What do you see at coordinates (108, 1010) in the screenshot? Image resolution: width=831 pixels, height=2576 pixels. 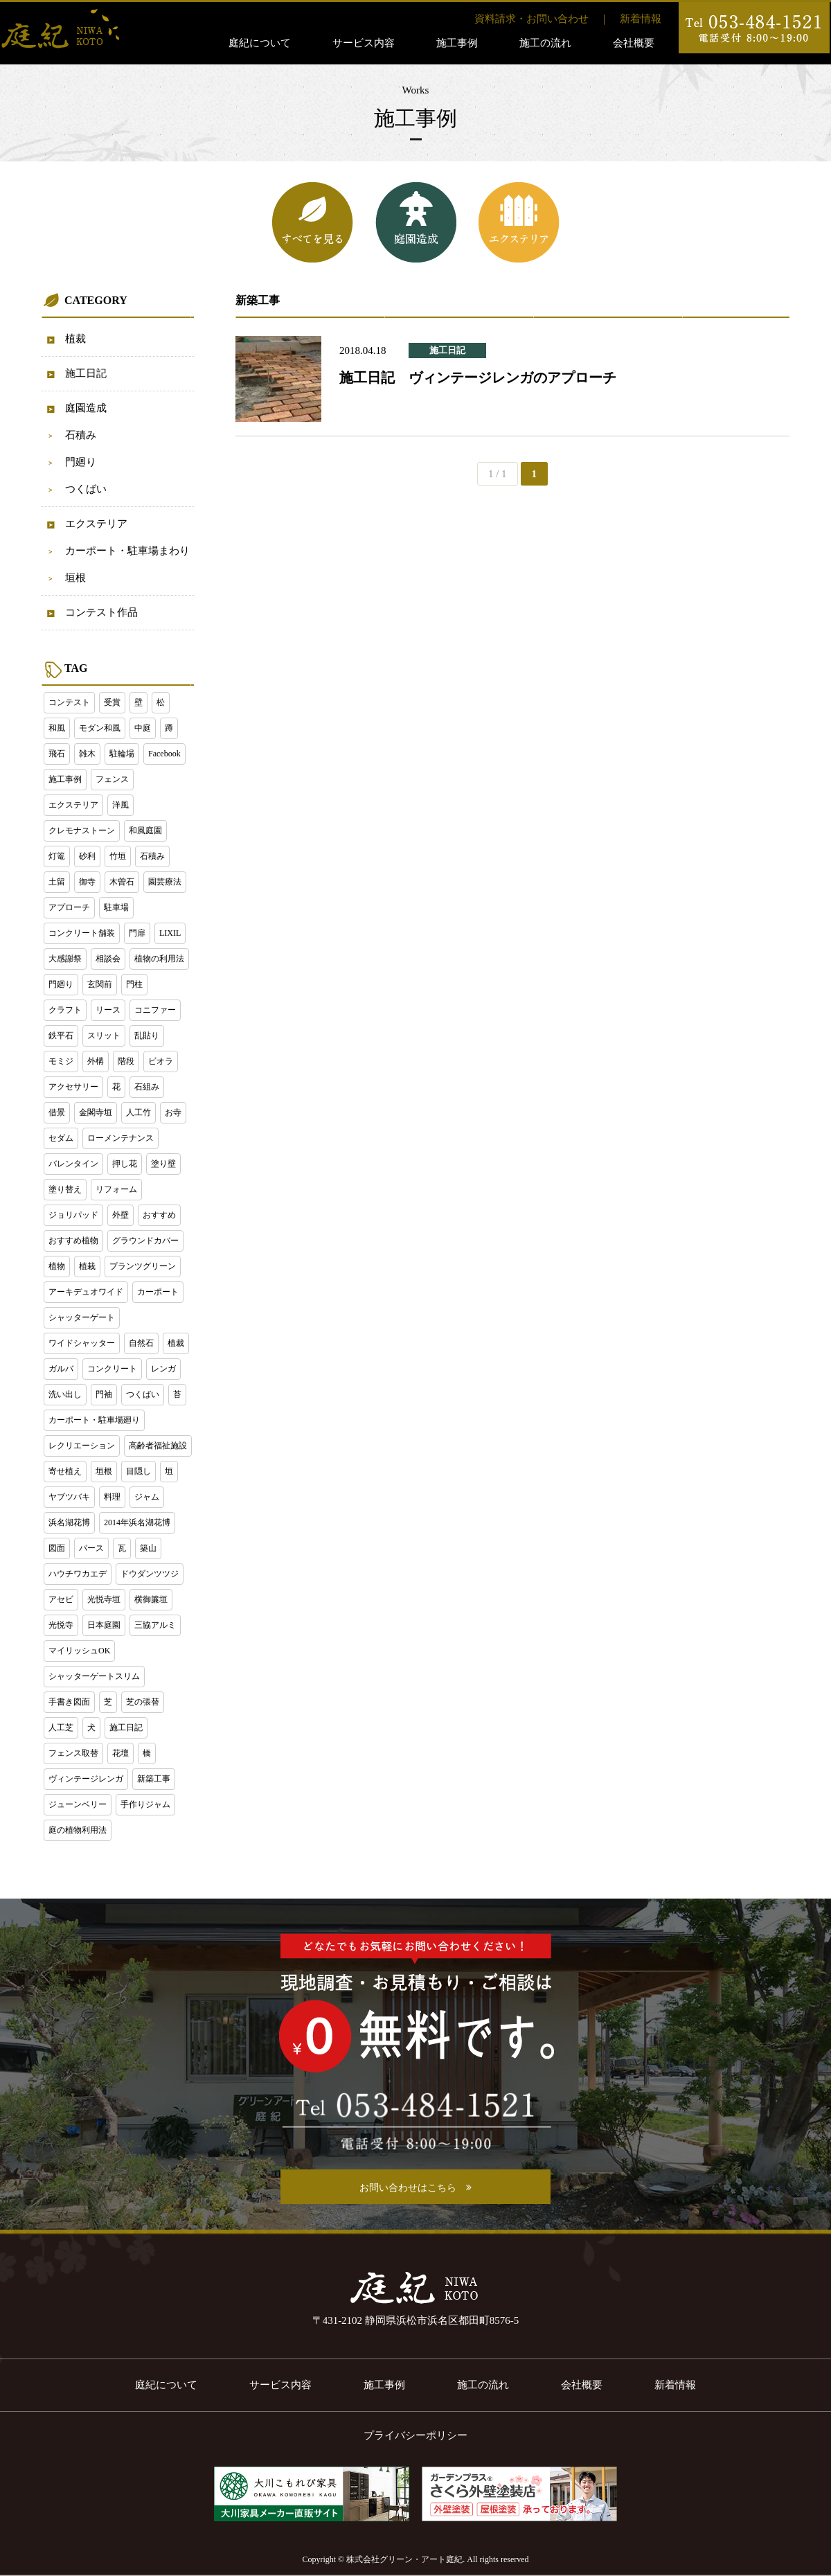 I see `リース` at bounding box center [108, 1010].